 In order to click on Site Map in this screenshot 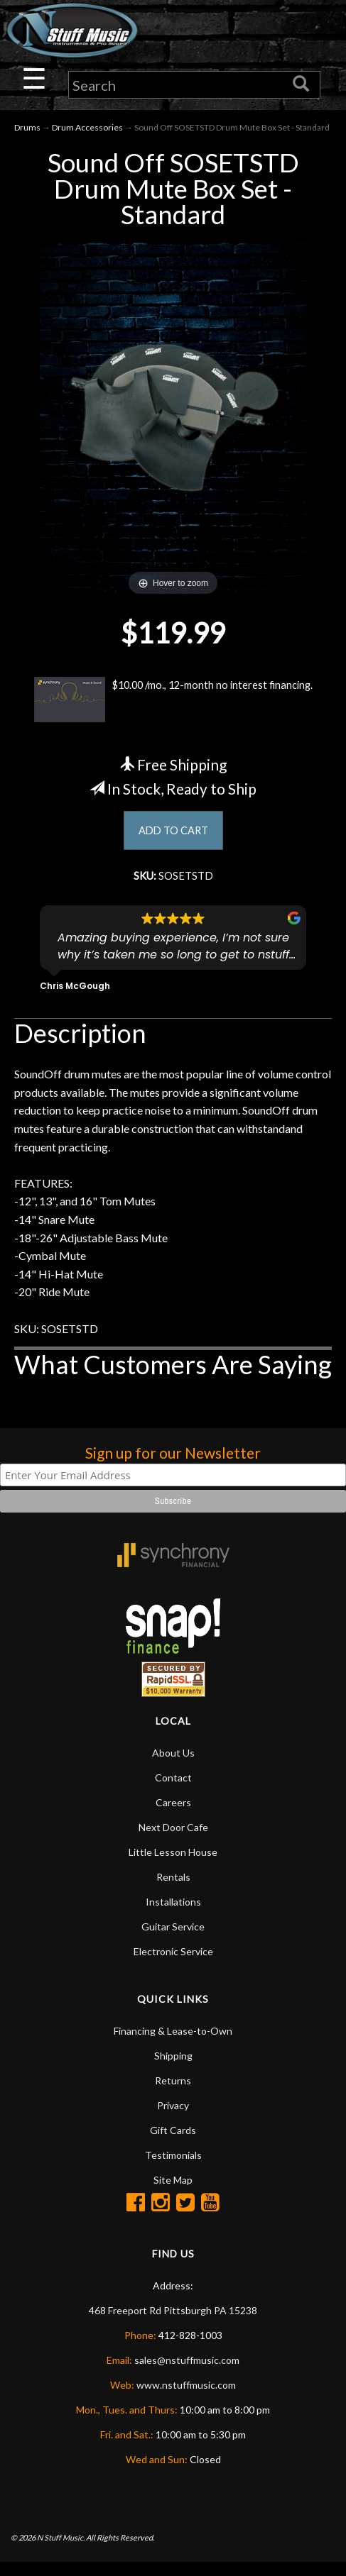, I will do `click(173, 2194)`.